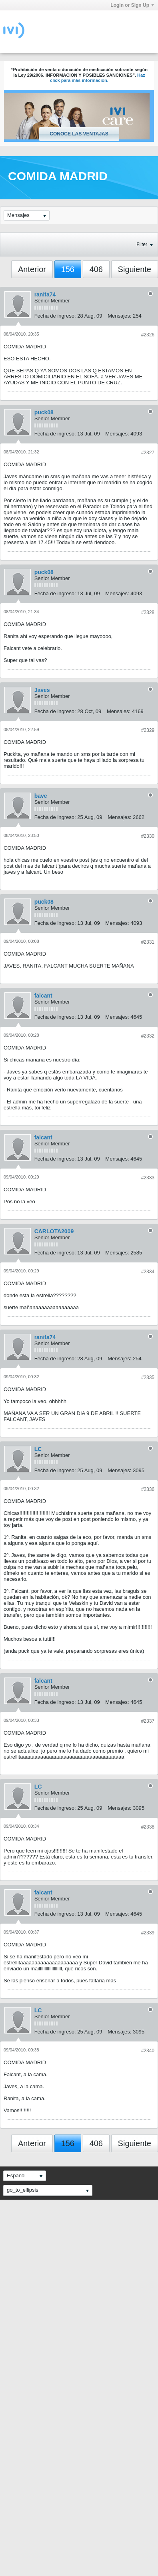  What do you see at coordinates (147, 730) in the screenshot?
I see `#2329` at bounding box center [147, 730].